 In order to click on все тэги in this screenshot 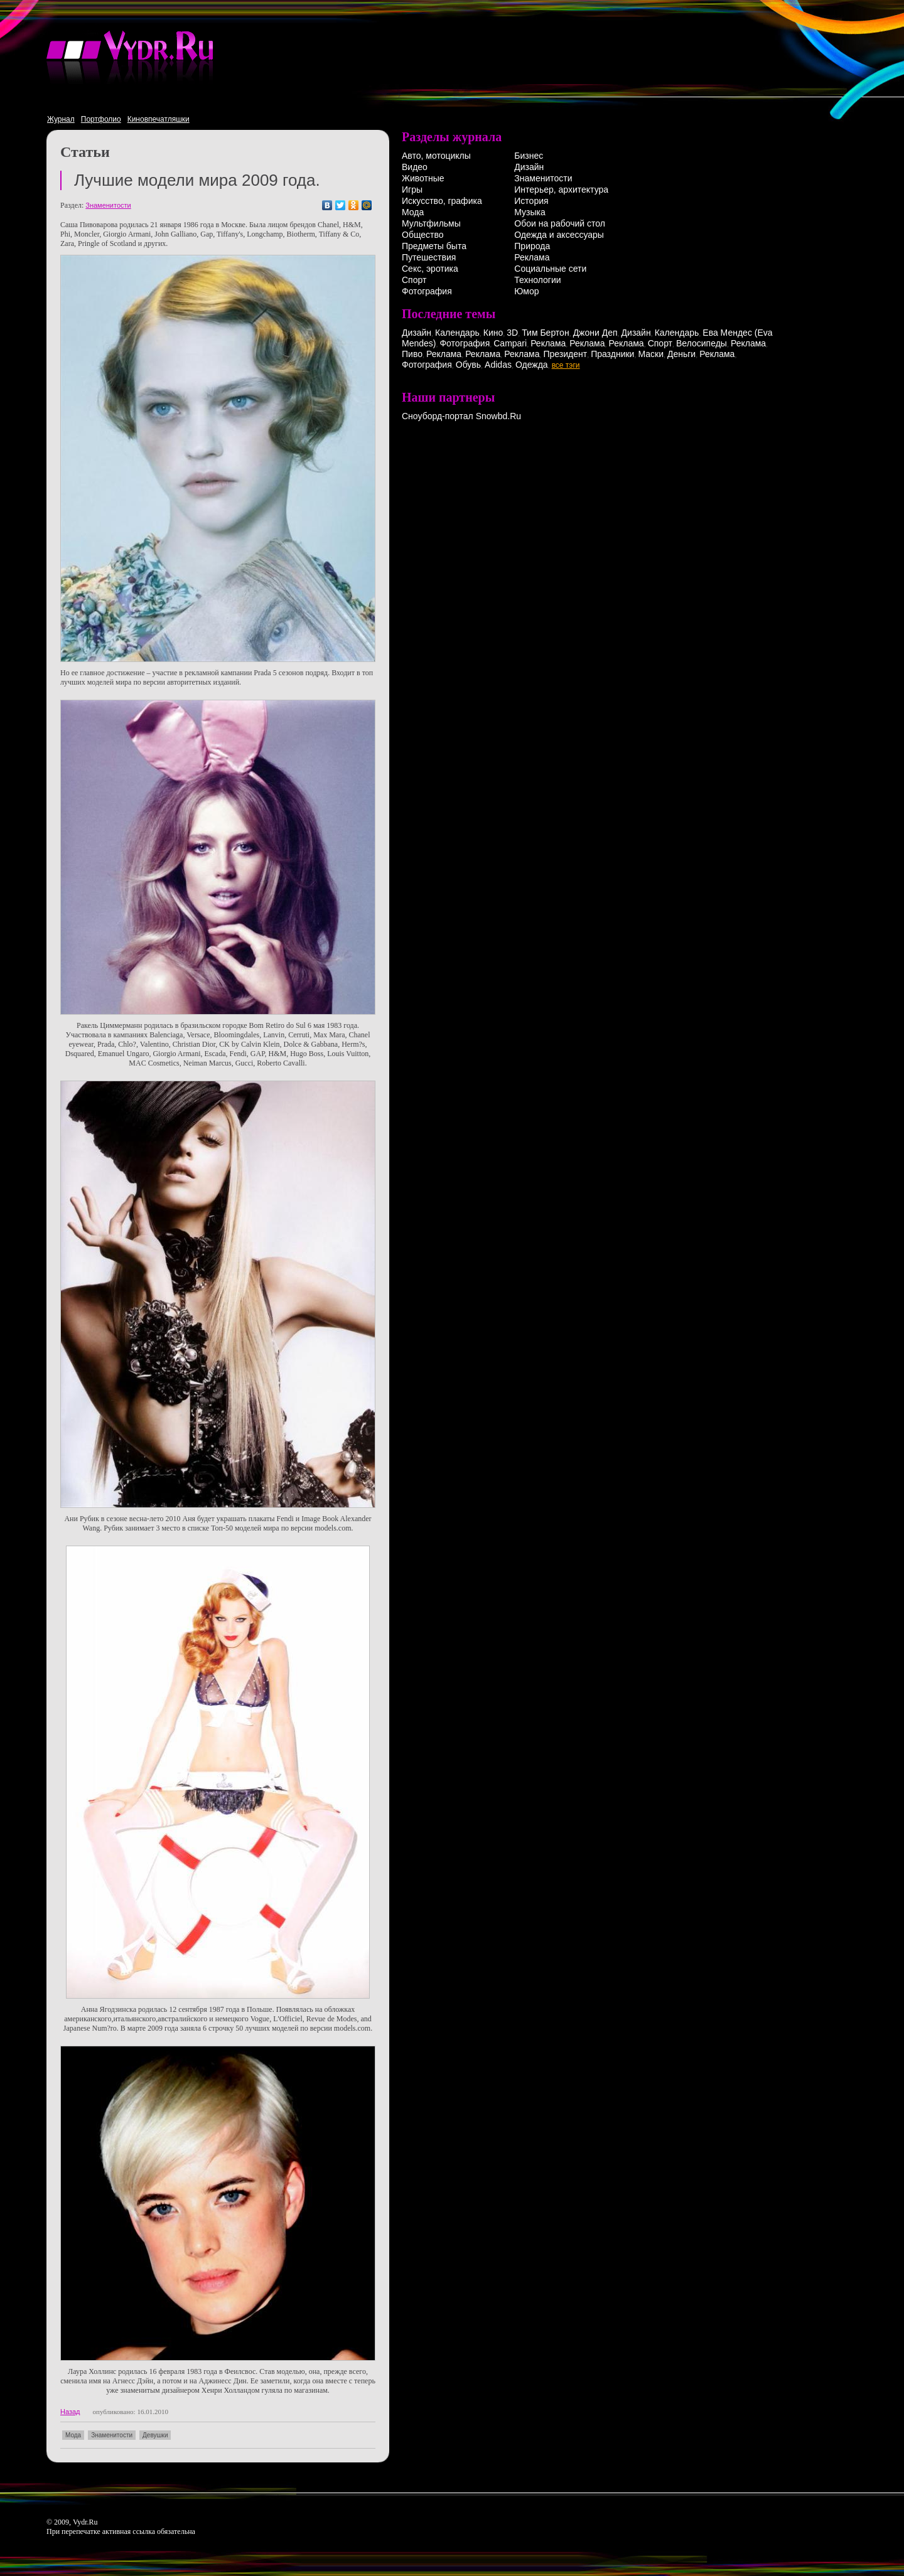, I will do `click(566, 365)`.